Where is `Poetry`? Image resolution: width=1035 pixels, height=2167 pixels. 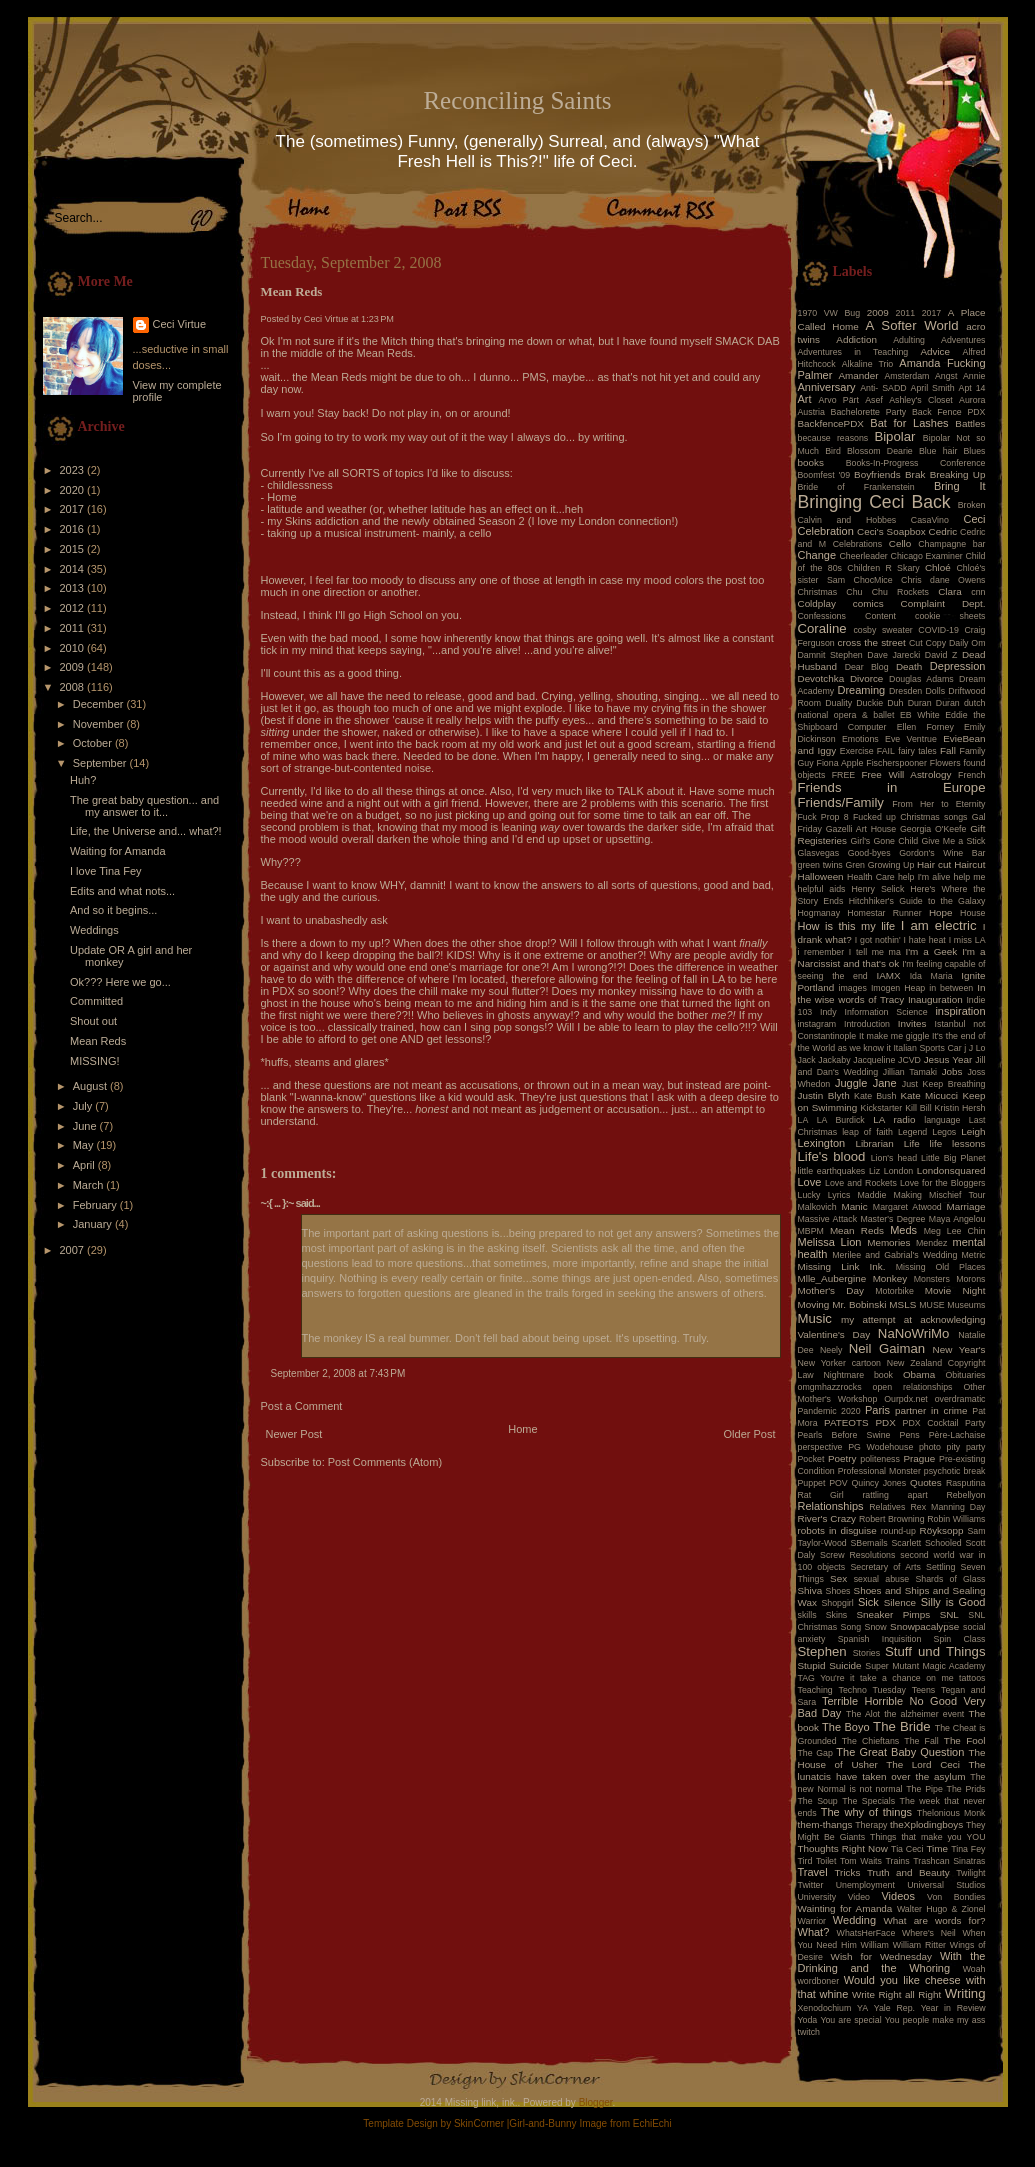
Poetry is located at coordinates (842, 1458).